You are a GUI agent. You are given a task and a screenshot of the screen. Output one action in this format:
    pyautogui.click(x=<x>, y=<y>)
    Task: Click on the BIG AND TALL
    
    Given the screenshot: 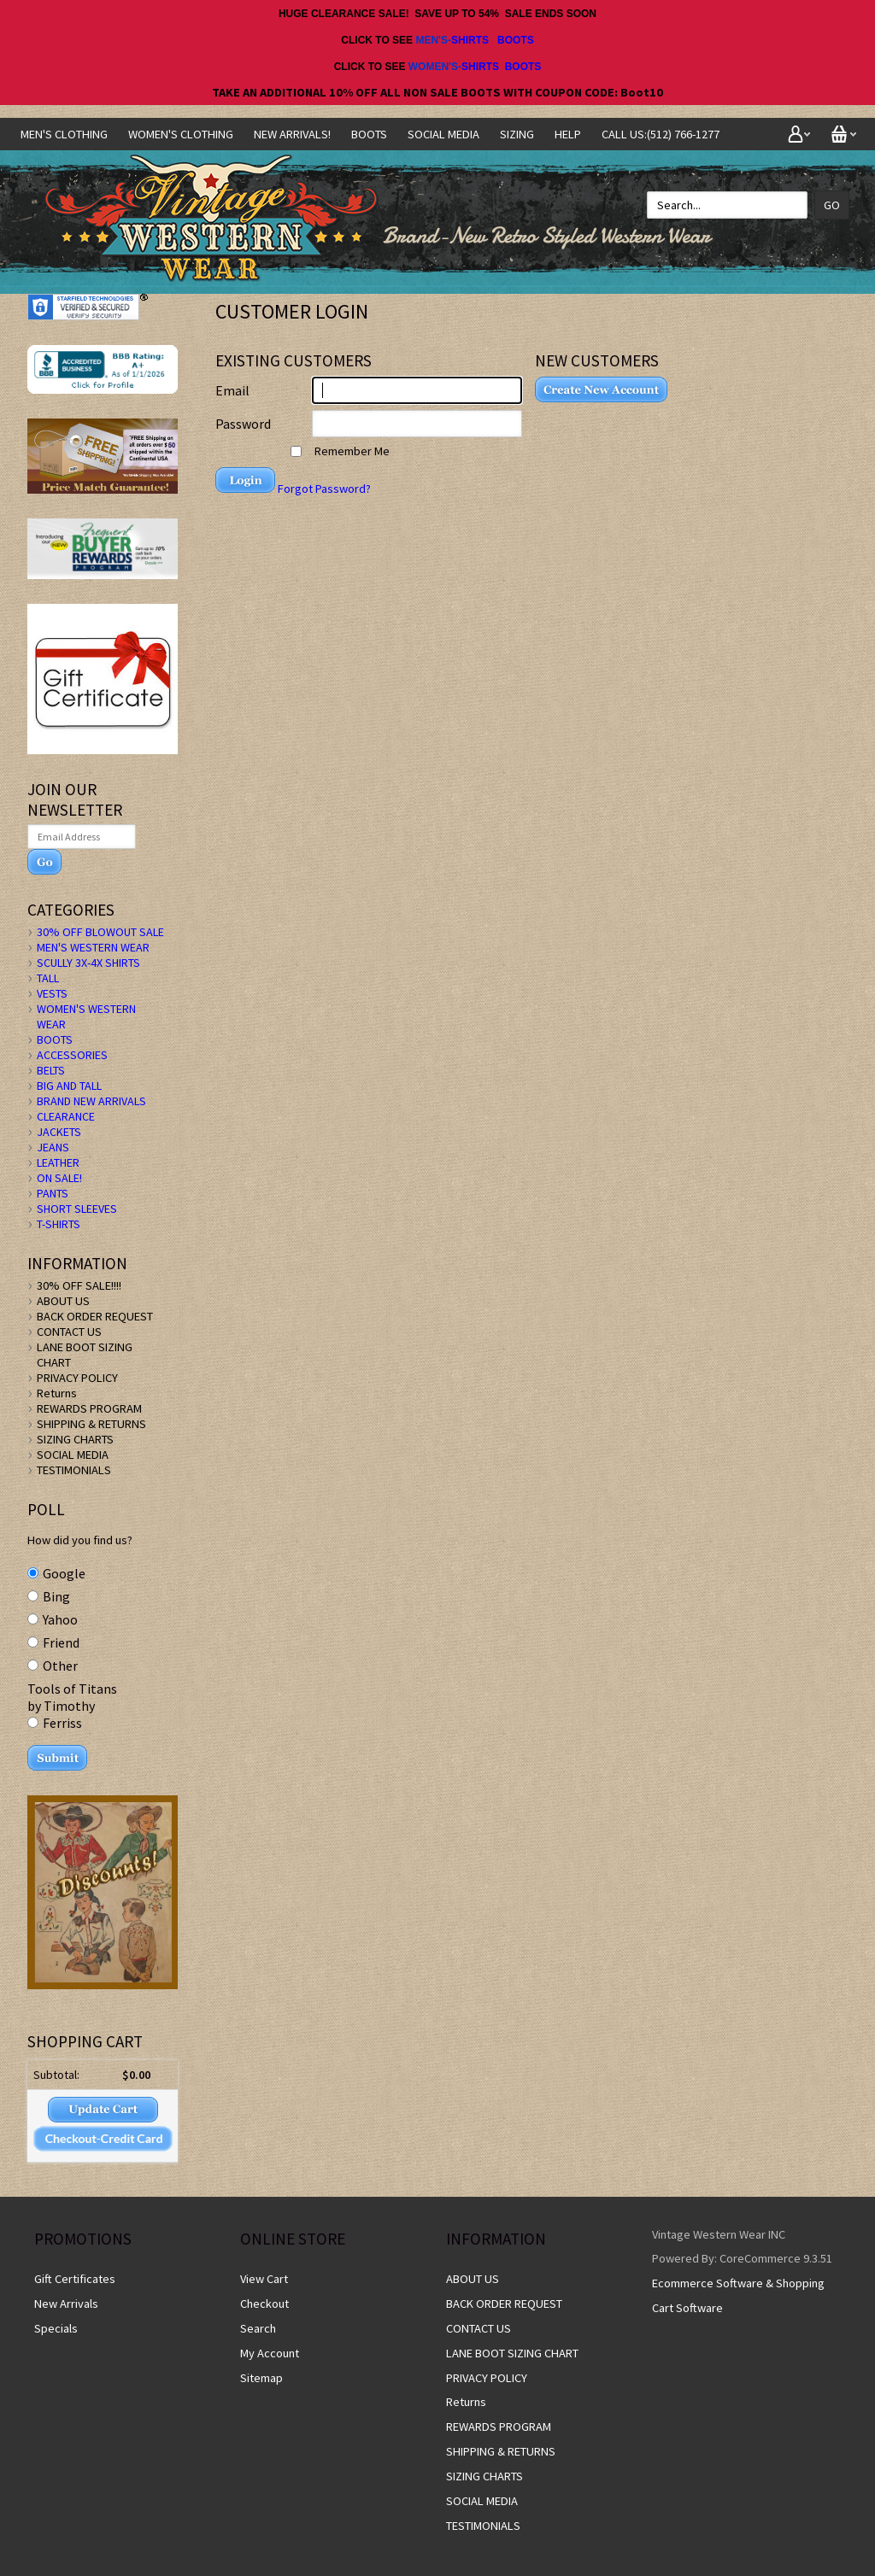 What is the action you would take?
    pyautogui.click(x=69, y=1085)
    